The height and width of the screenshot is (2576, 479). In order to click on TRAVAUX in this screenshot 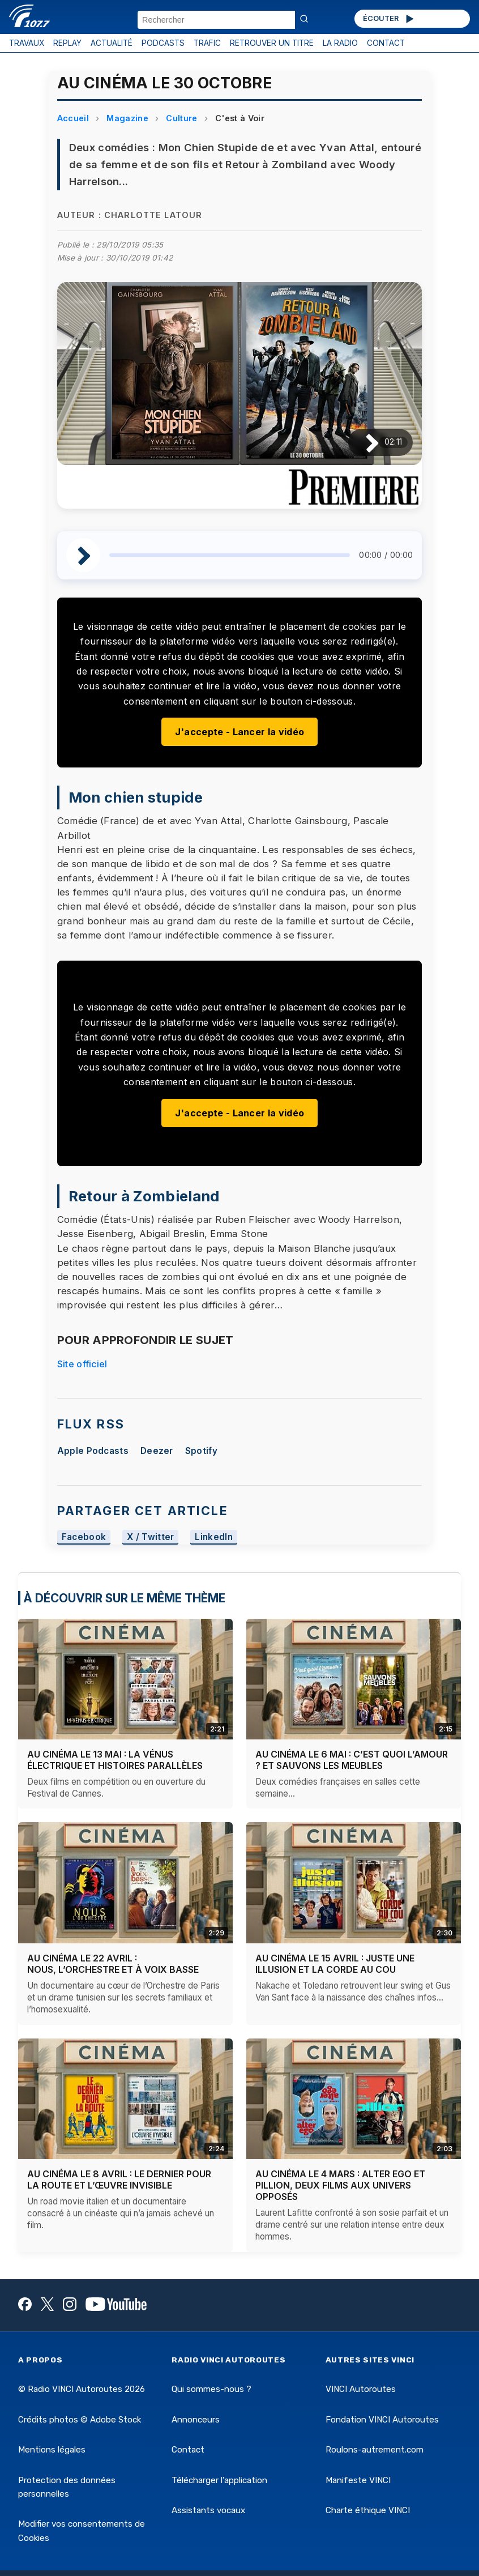, I will do `click(26, 43)`.